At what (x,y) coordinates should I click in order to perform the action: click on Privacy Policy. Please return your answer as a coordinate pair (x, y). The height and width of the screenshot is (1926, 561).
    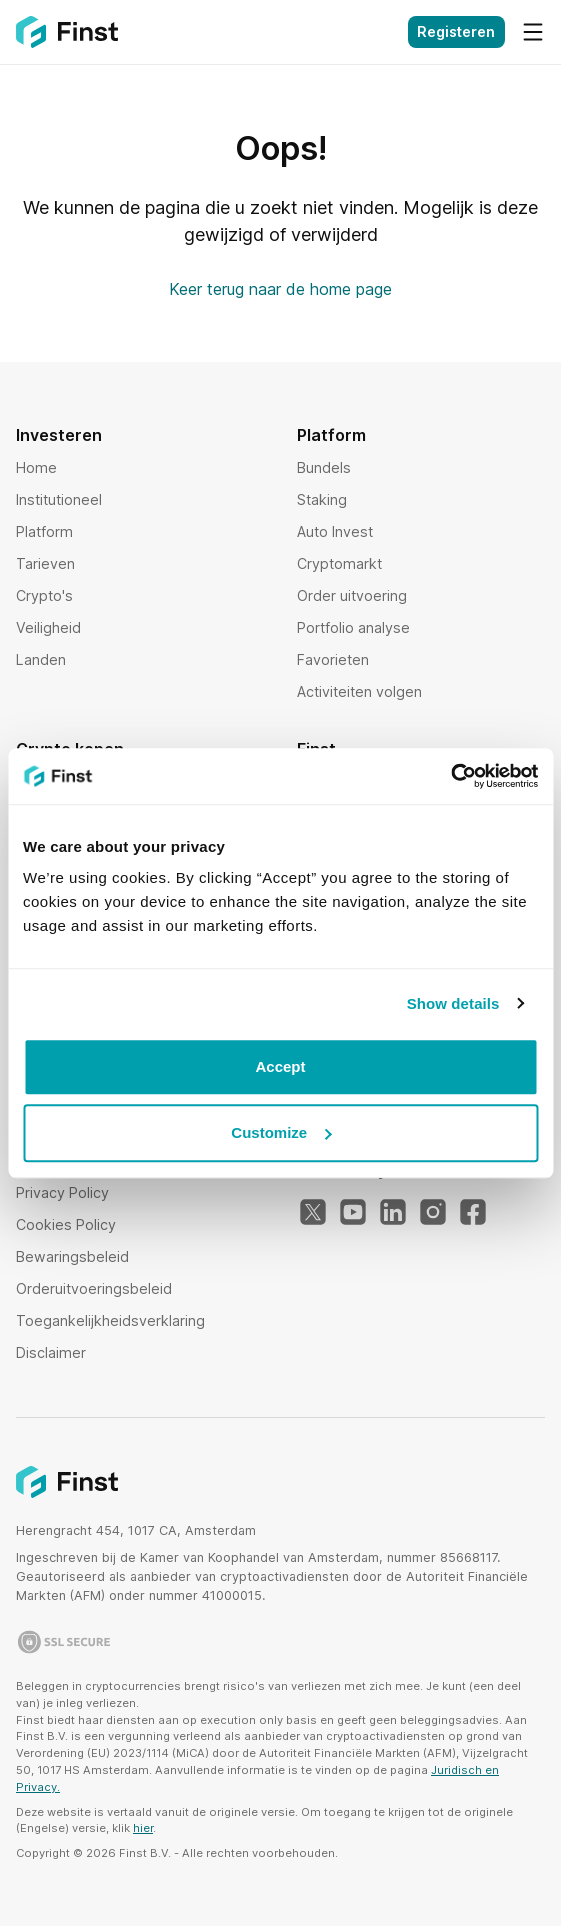
    Looking at the image, I should click on (62, 1192).